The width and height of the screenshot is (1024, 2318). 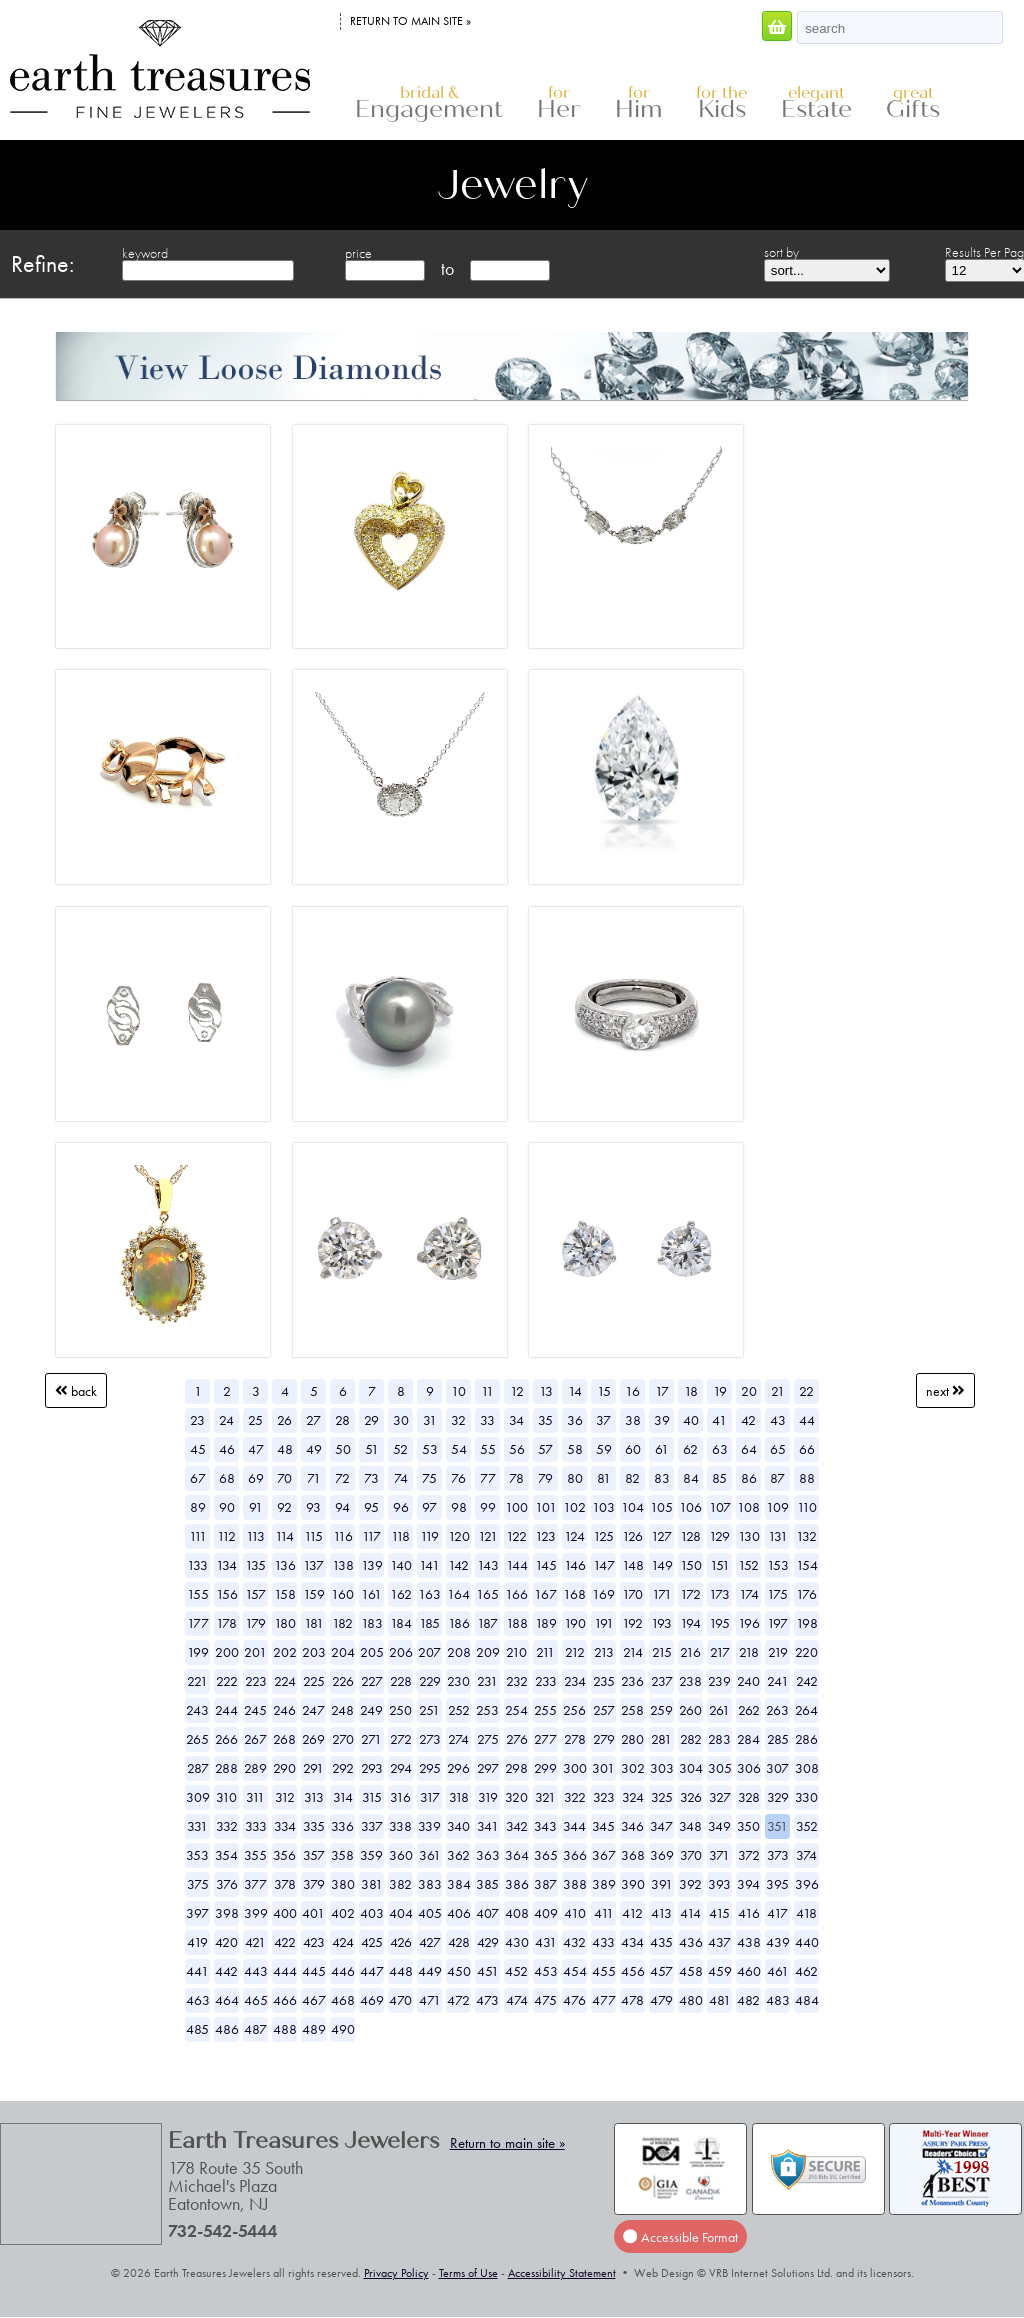 What do you see at coordinates (459, 1449) in the screenshot?
I see `54` at bounding box center [459, 1449].